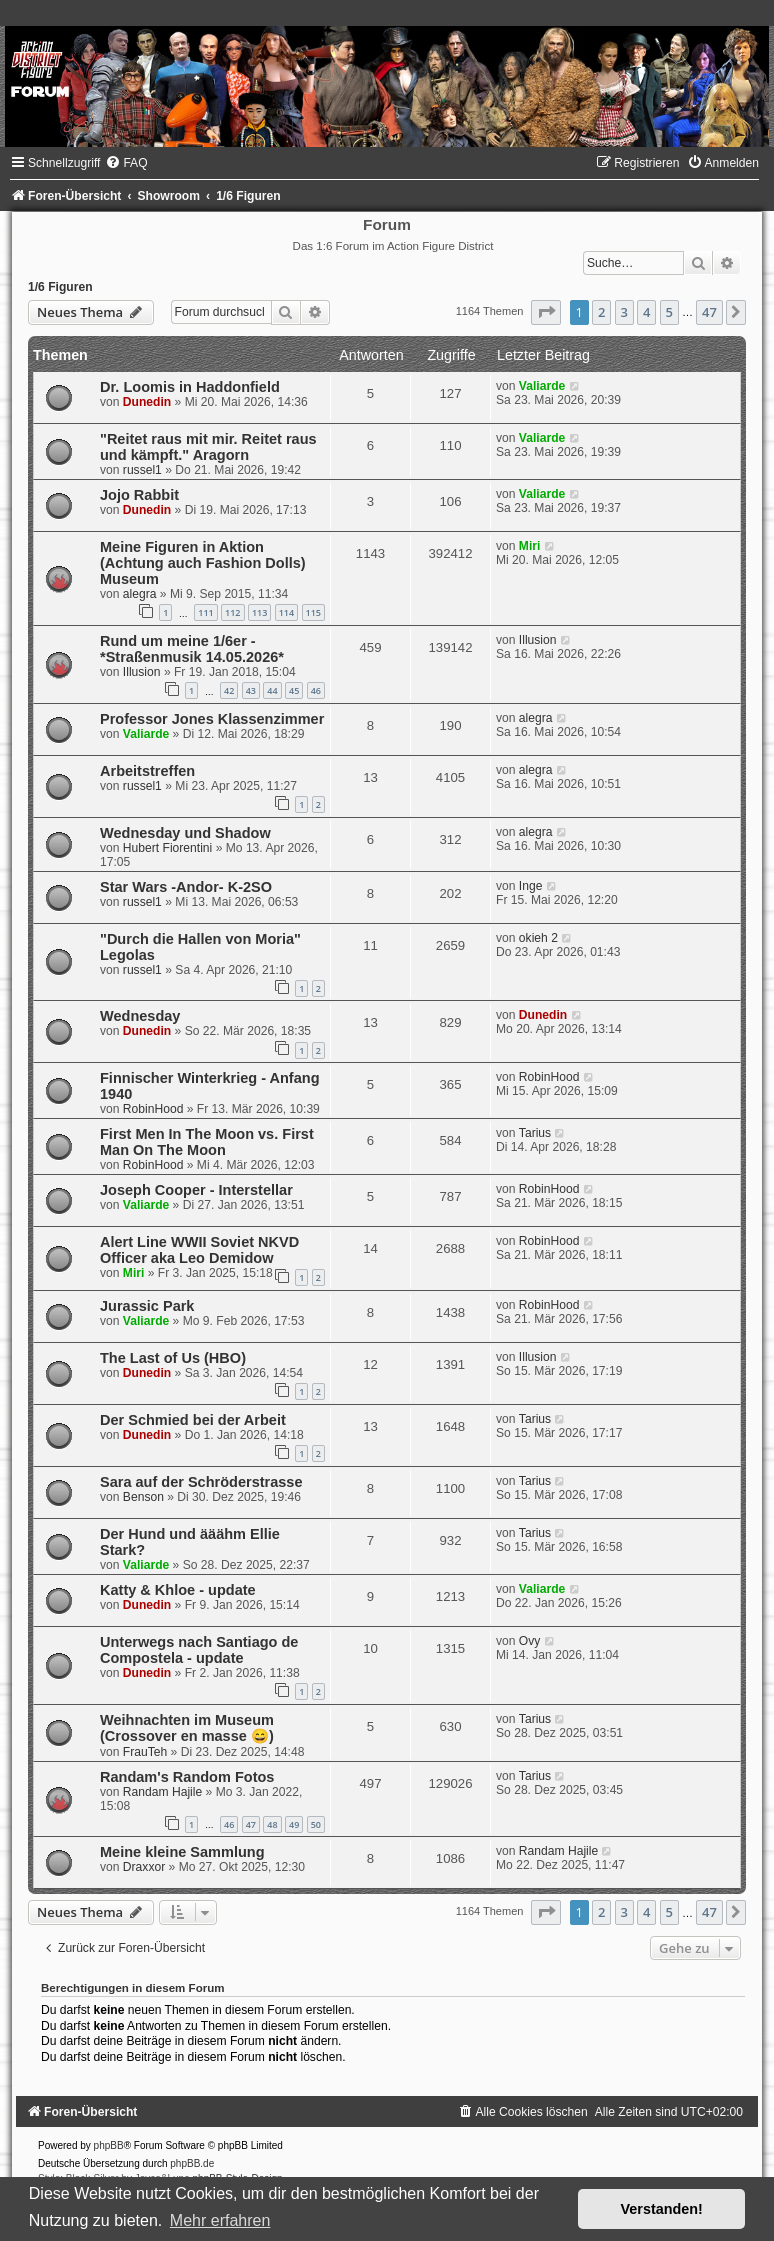  What do you see at coordinates (192, 649) in the screenshot?
I see `Rund um meine 1/6er - *Straßenmusik 14.05.2026*` at bounding box center [192, 649].